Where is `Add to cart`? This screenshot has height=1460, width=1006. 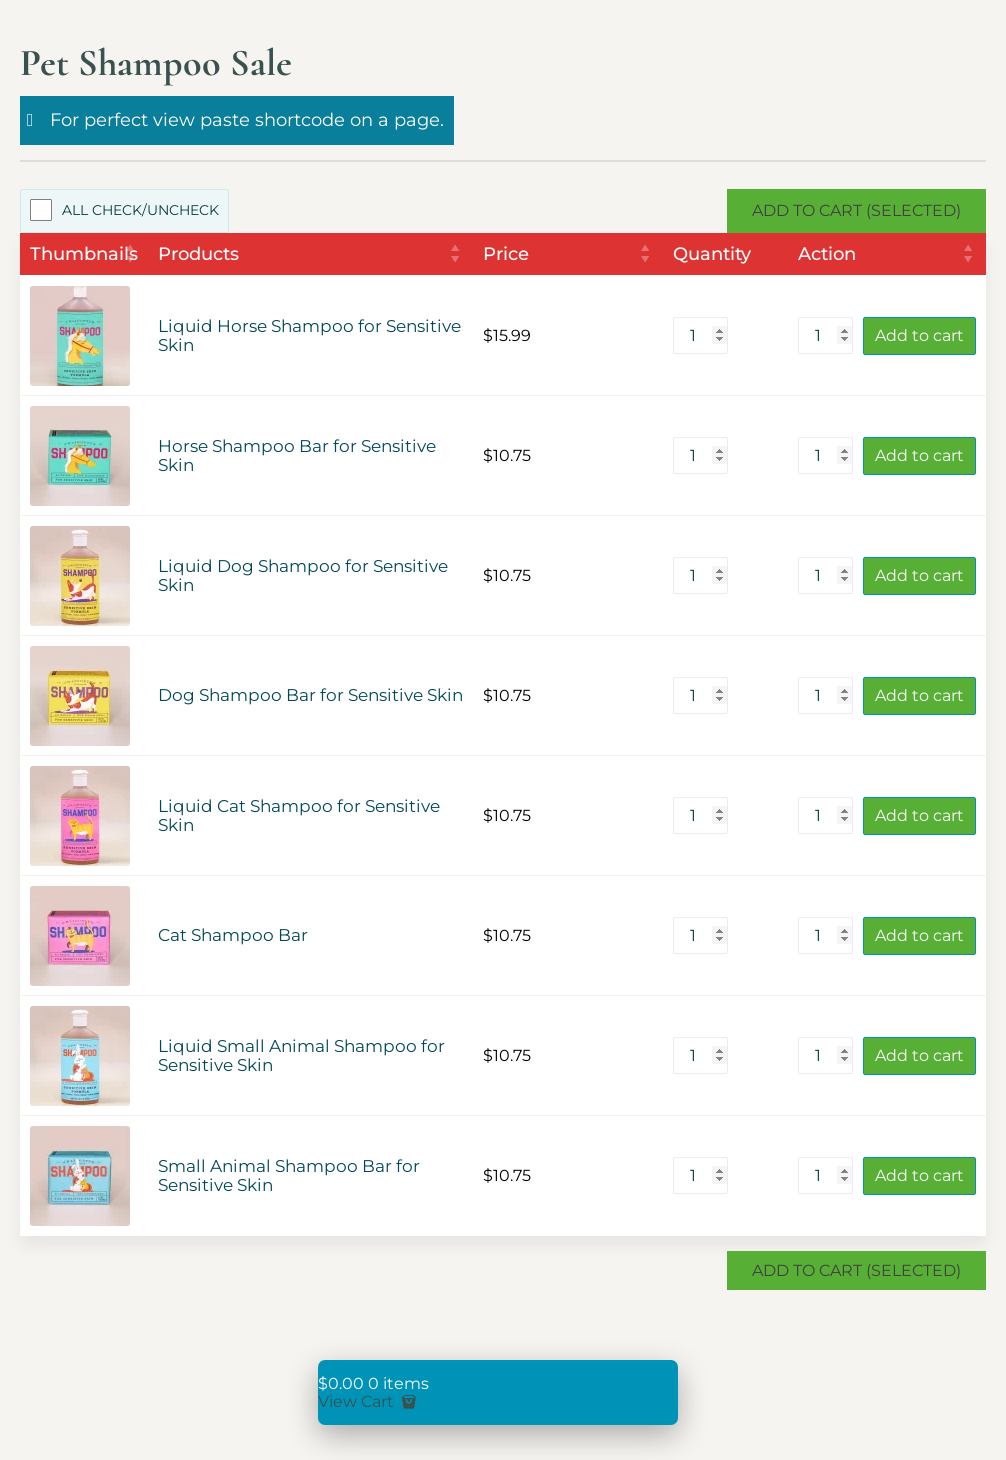
Add to cart is located at coordinates (919, 335).